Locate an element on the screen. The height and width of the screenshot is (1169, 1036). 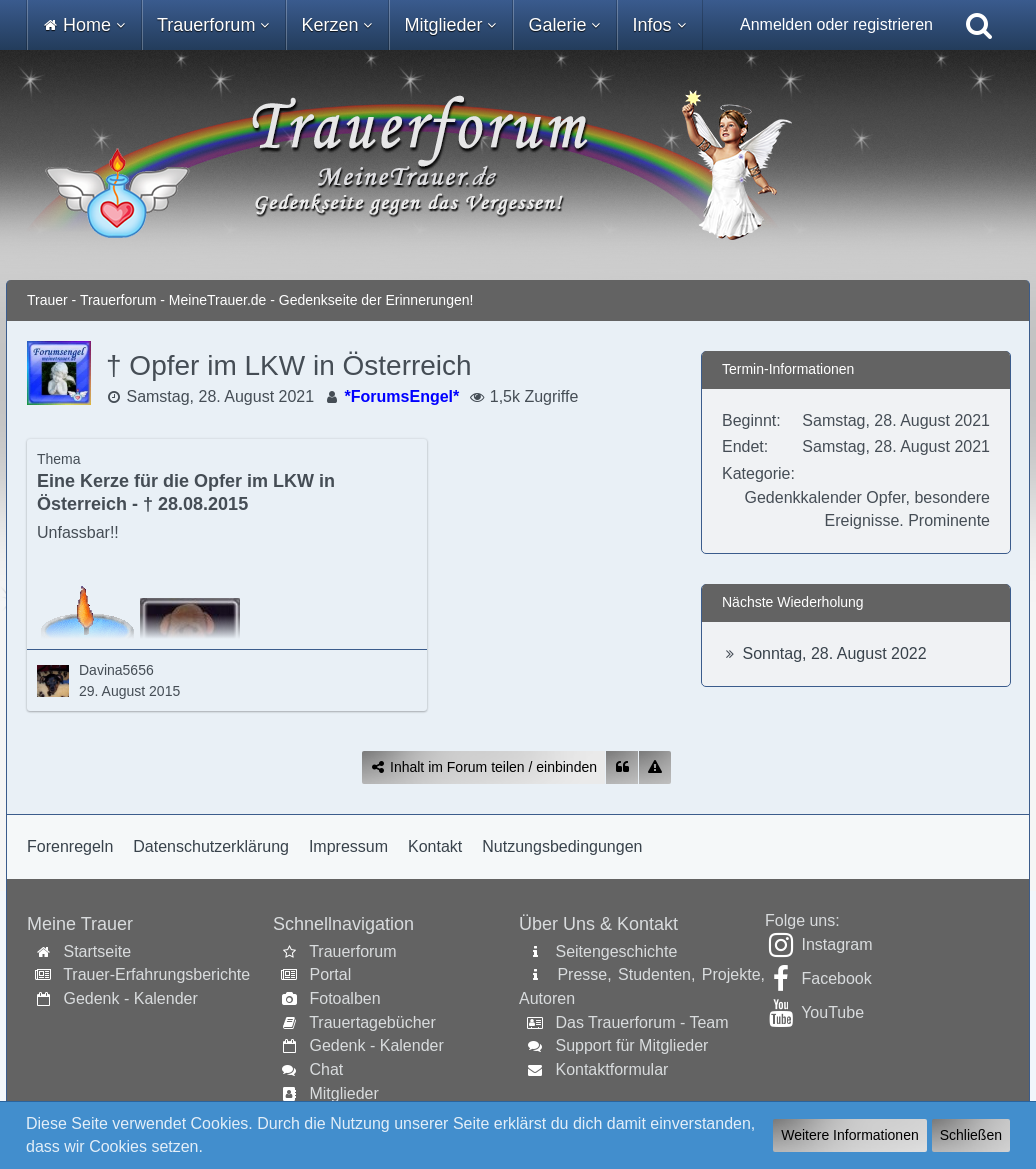
Portal is located at coordinates (330, 974).